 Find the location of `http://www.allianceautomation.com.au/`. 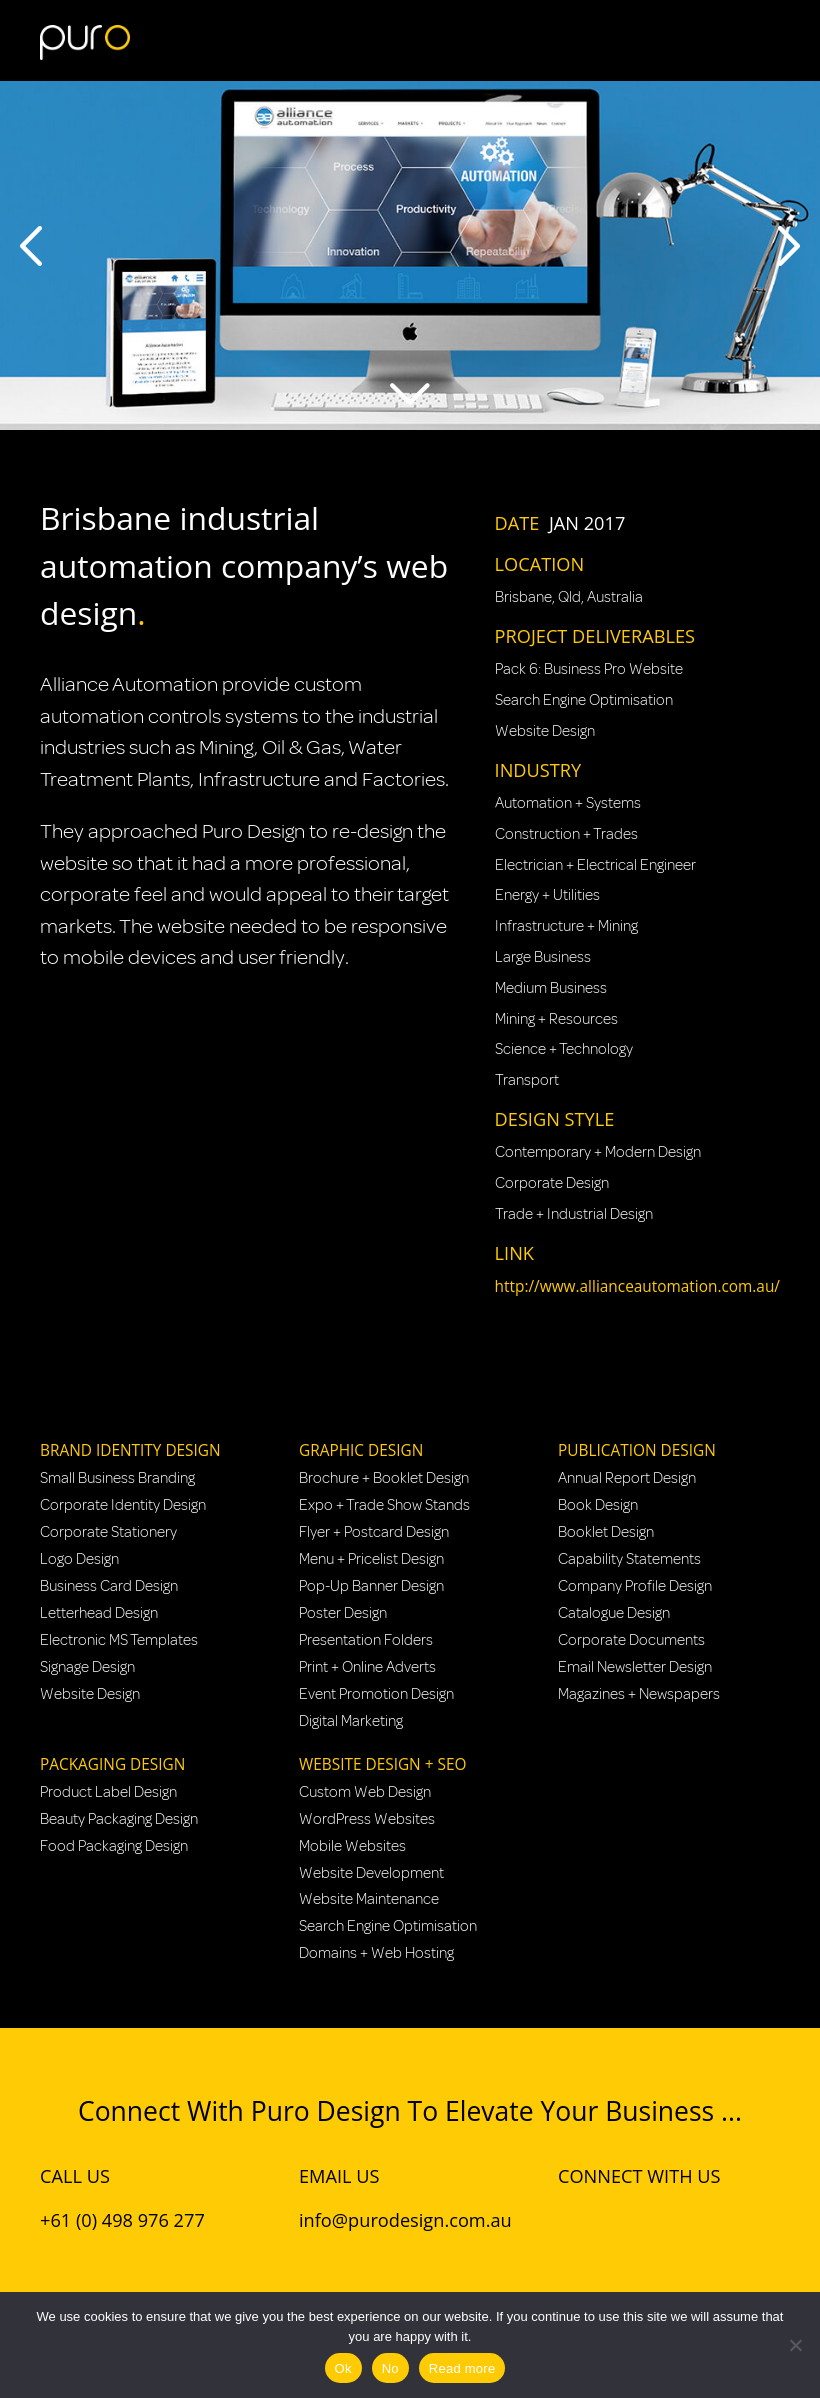

http://www.allianceautomation.com.au/ is located at coordinates (637, 1286).